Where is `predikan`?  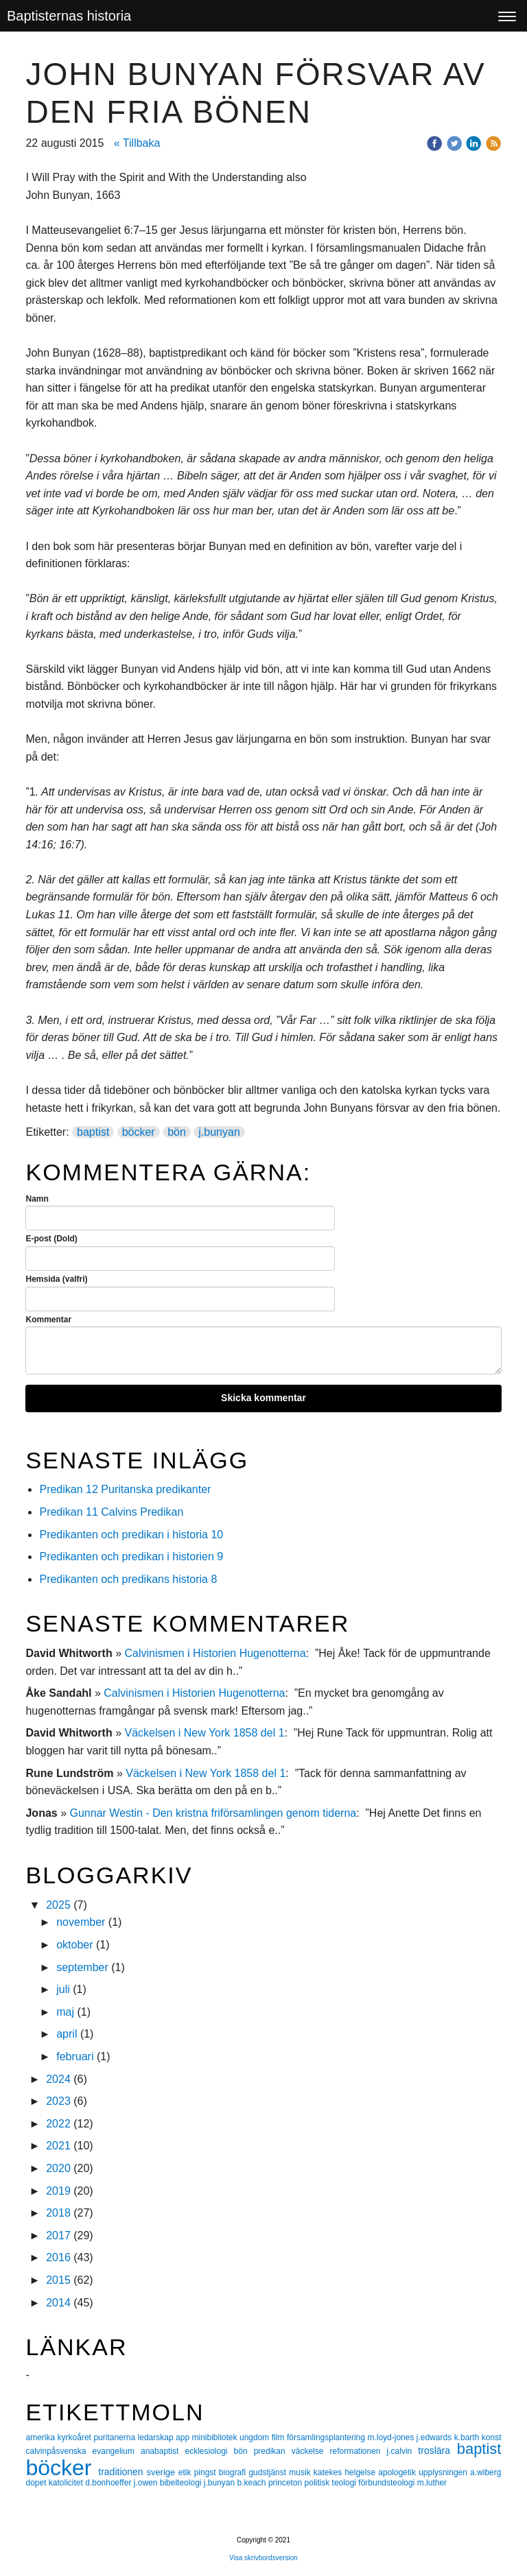 predikan is located at coordinates (273, 2451).